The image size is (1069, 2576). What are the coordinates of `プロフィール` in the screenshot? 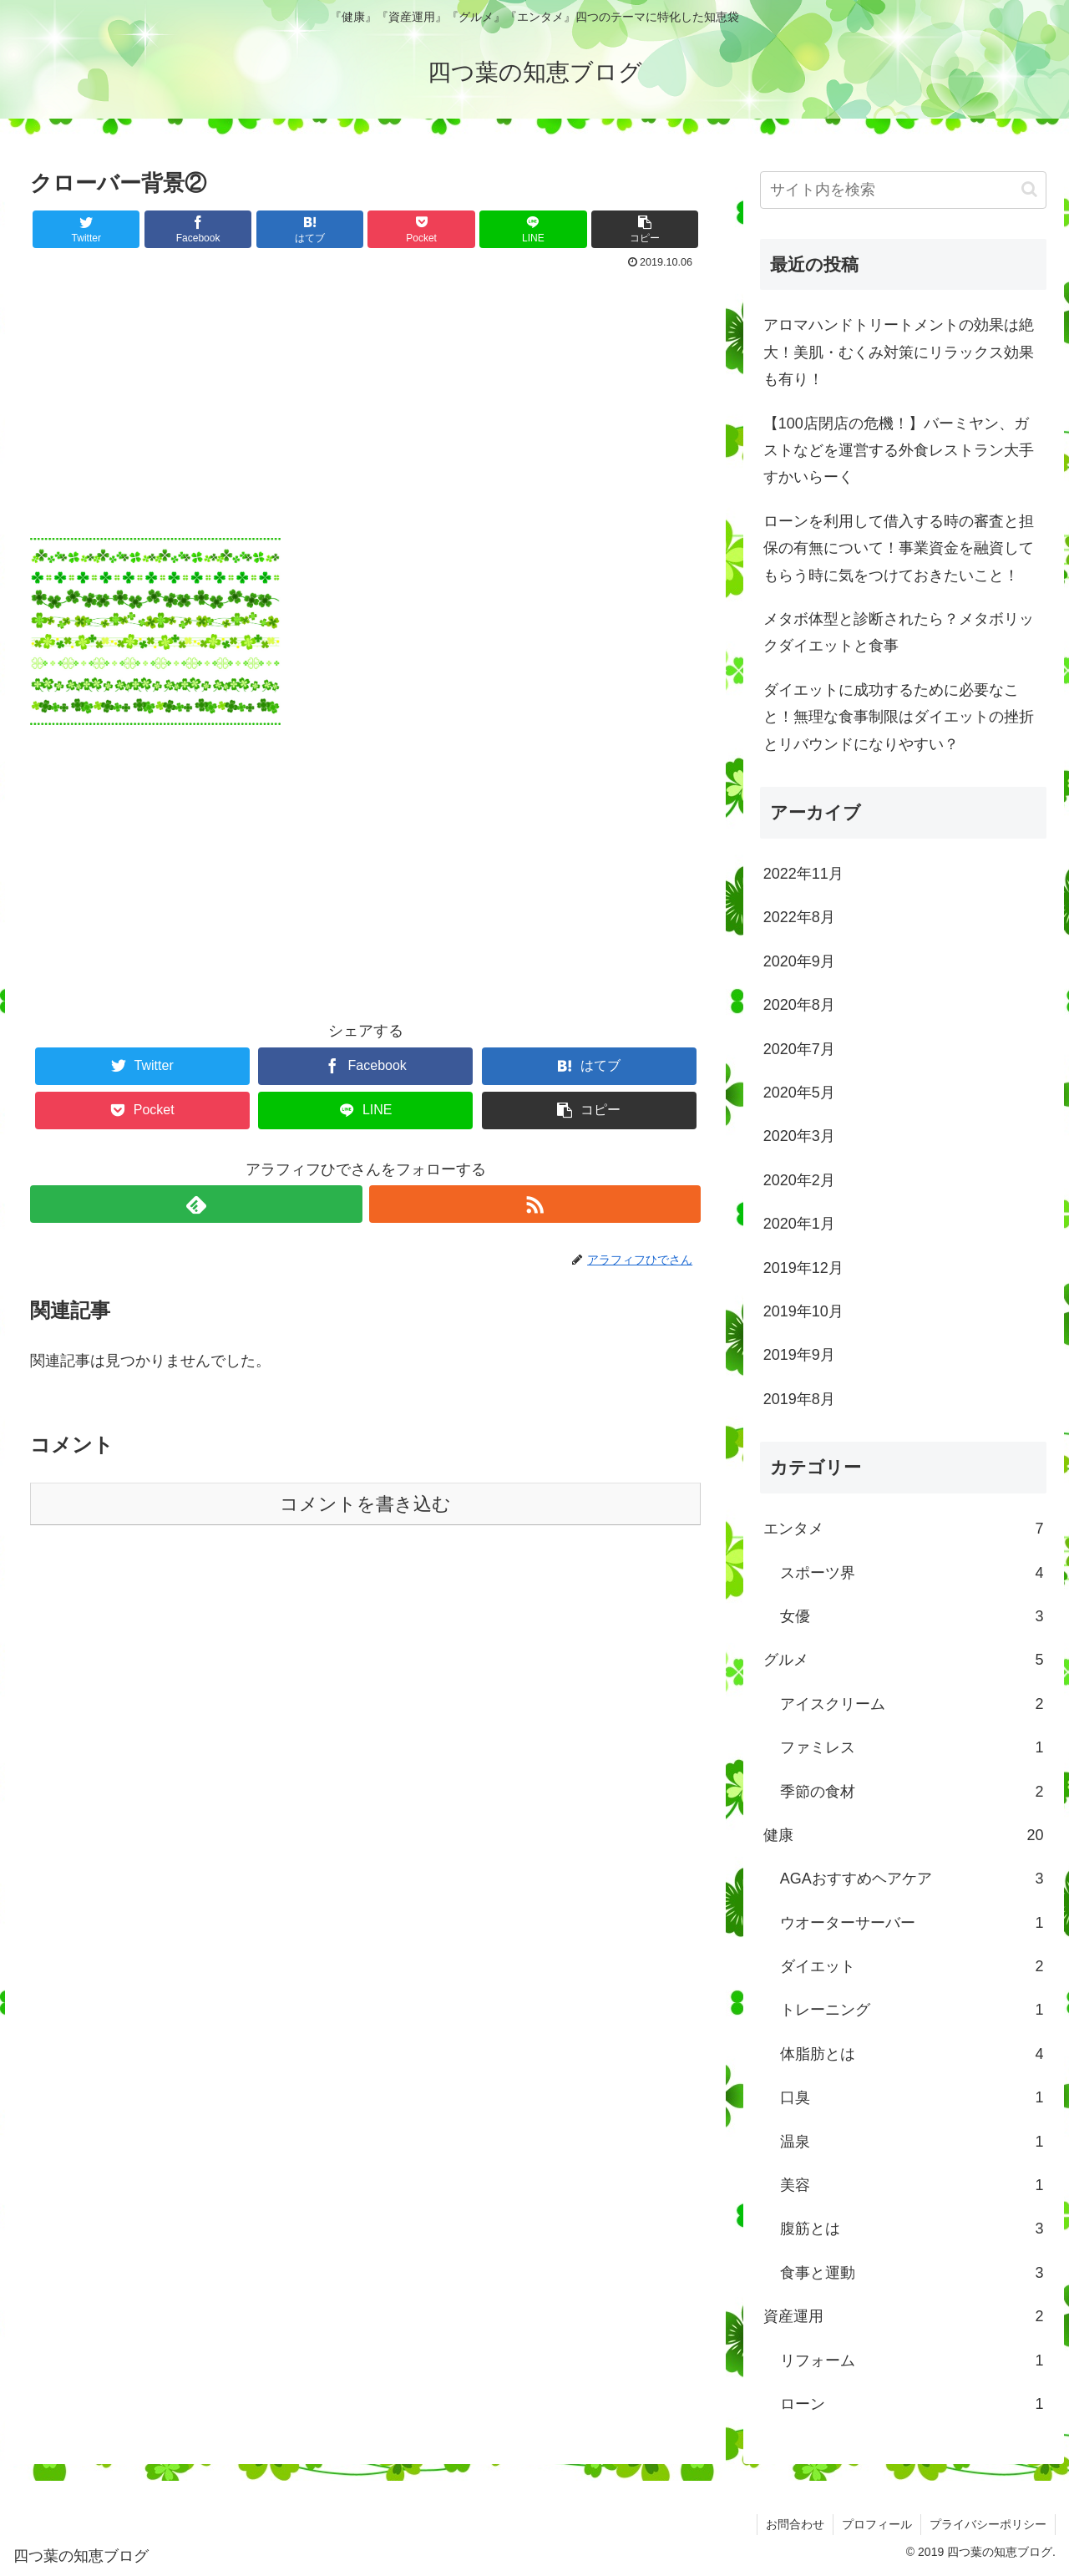 It's located at (877, 2524).